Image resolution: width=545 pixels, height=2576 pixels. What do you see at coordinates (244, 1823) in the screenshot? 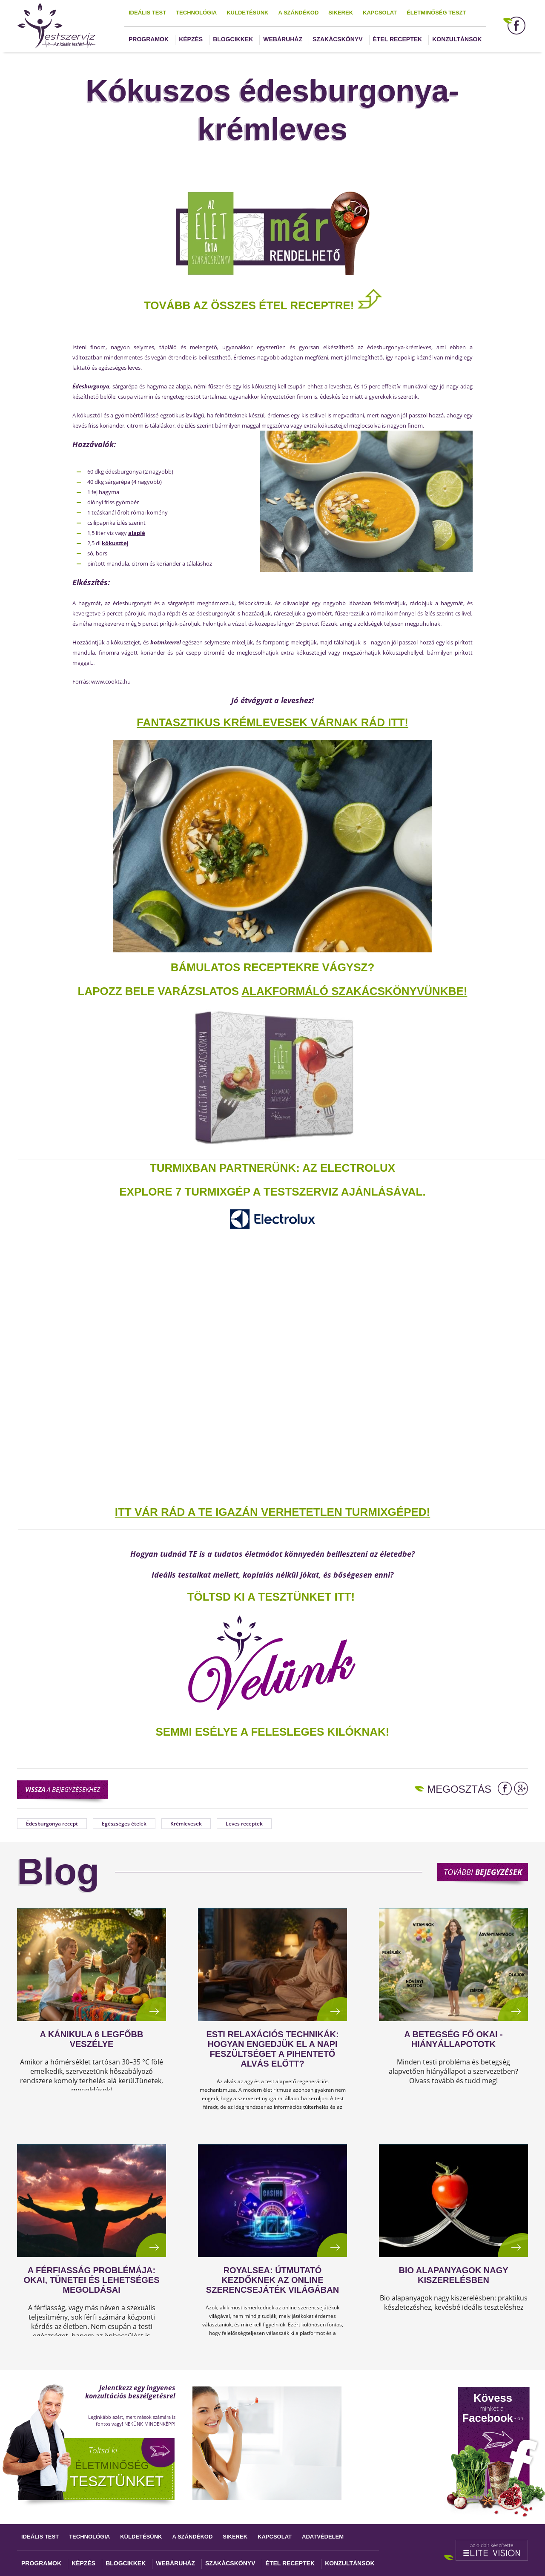
I see `Leves receptek` at bounding box center [244, 1823].